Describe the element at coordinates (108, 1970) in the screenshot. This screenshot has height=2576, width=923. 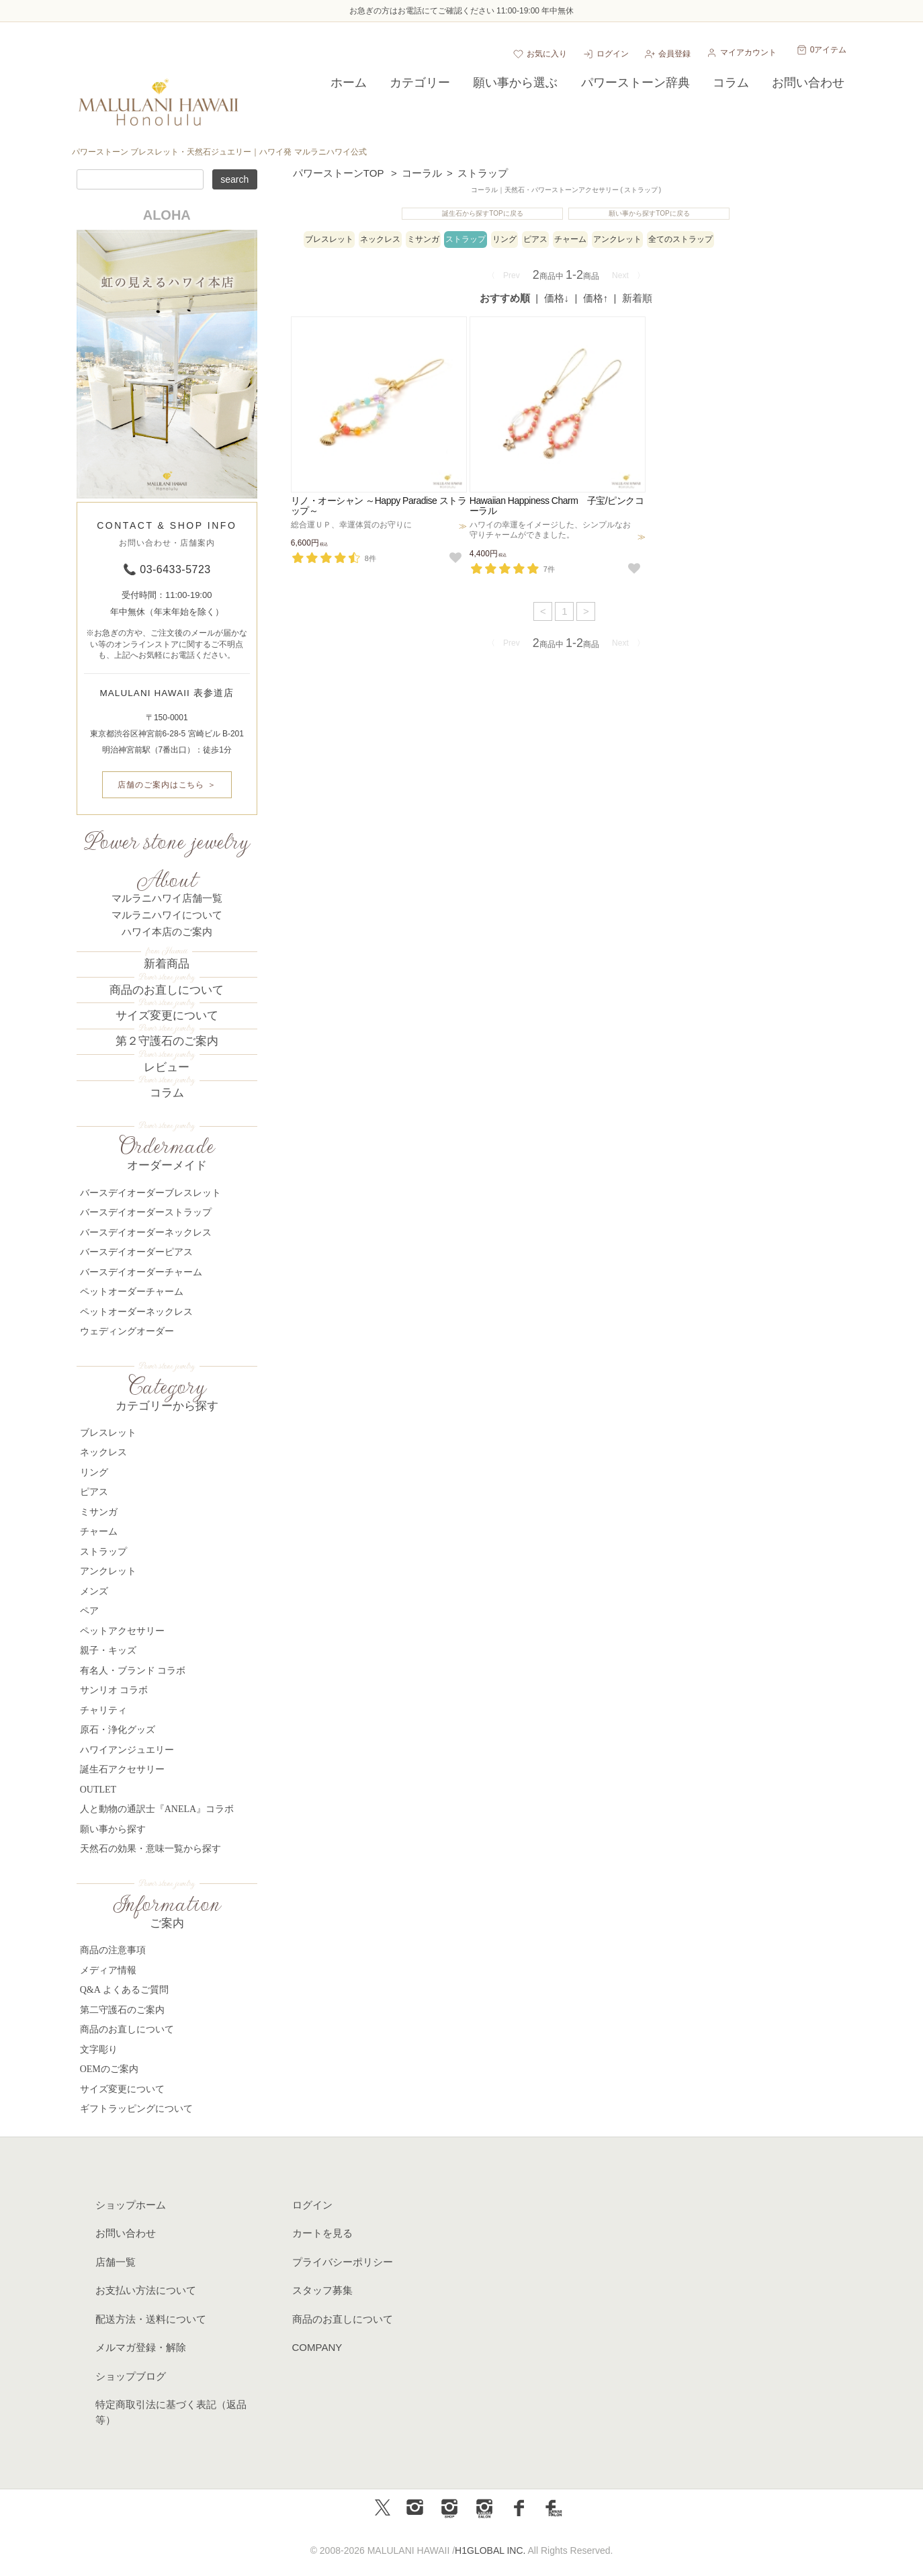
I see `メディア情報` at that location.